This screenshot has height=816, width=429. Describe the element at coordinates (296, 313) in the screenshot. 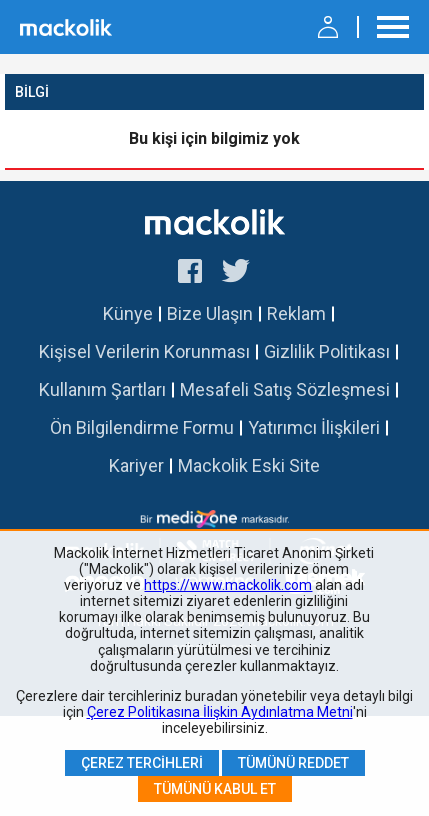

I see `Reklam` at that location.